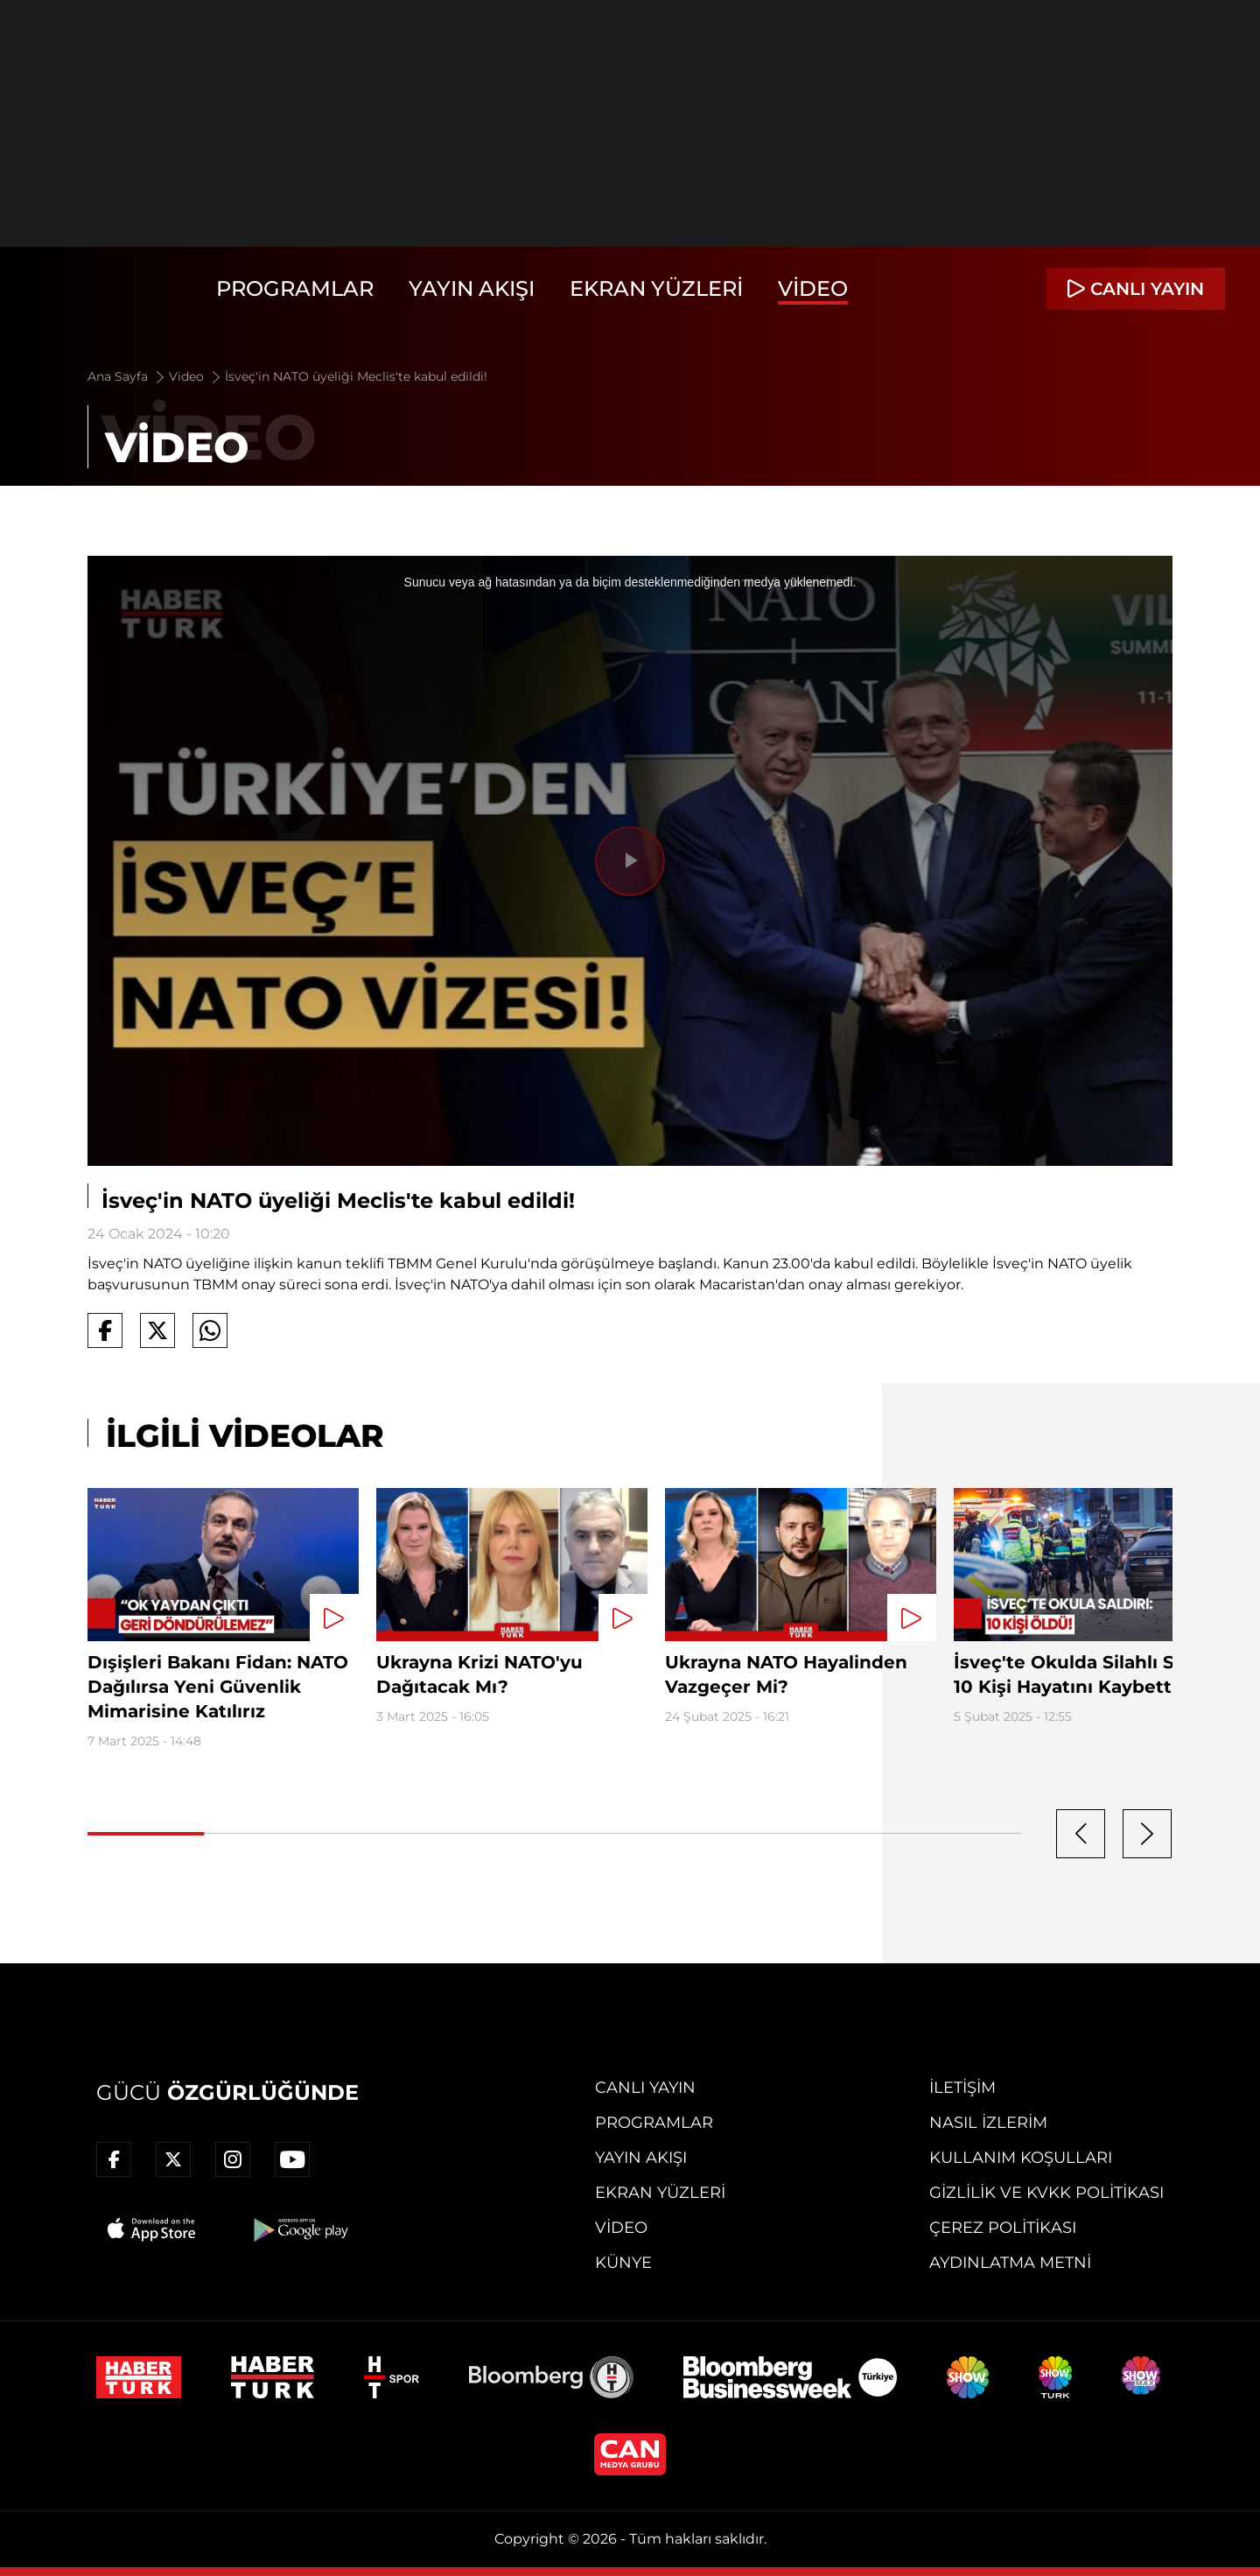  Describe the element at coordinates (962, 2087) in the screenshot. I see `İletişim` at that location.